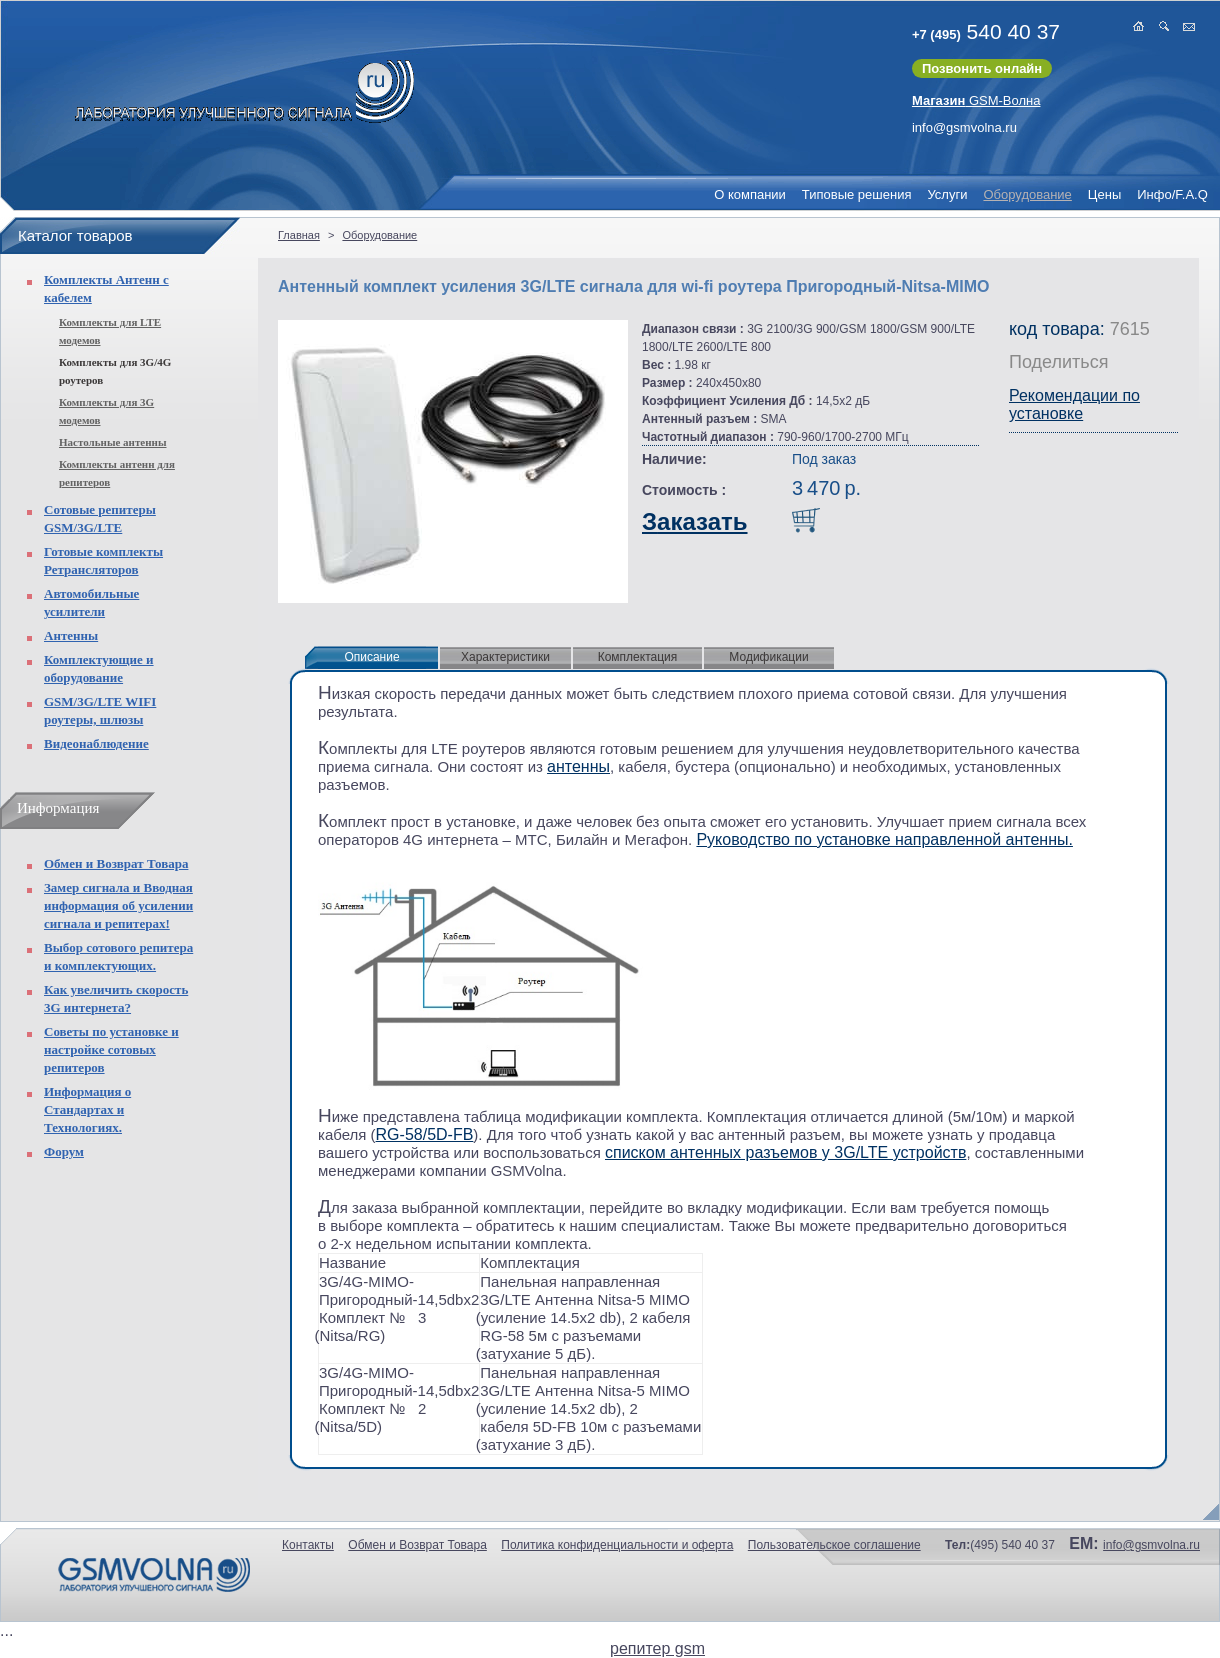 The width and height of the screenshot is (1220, 1658). Describe the element at coordinates (857, 194) in the screenshot. I see `Типовые решения` at that location.